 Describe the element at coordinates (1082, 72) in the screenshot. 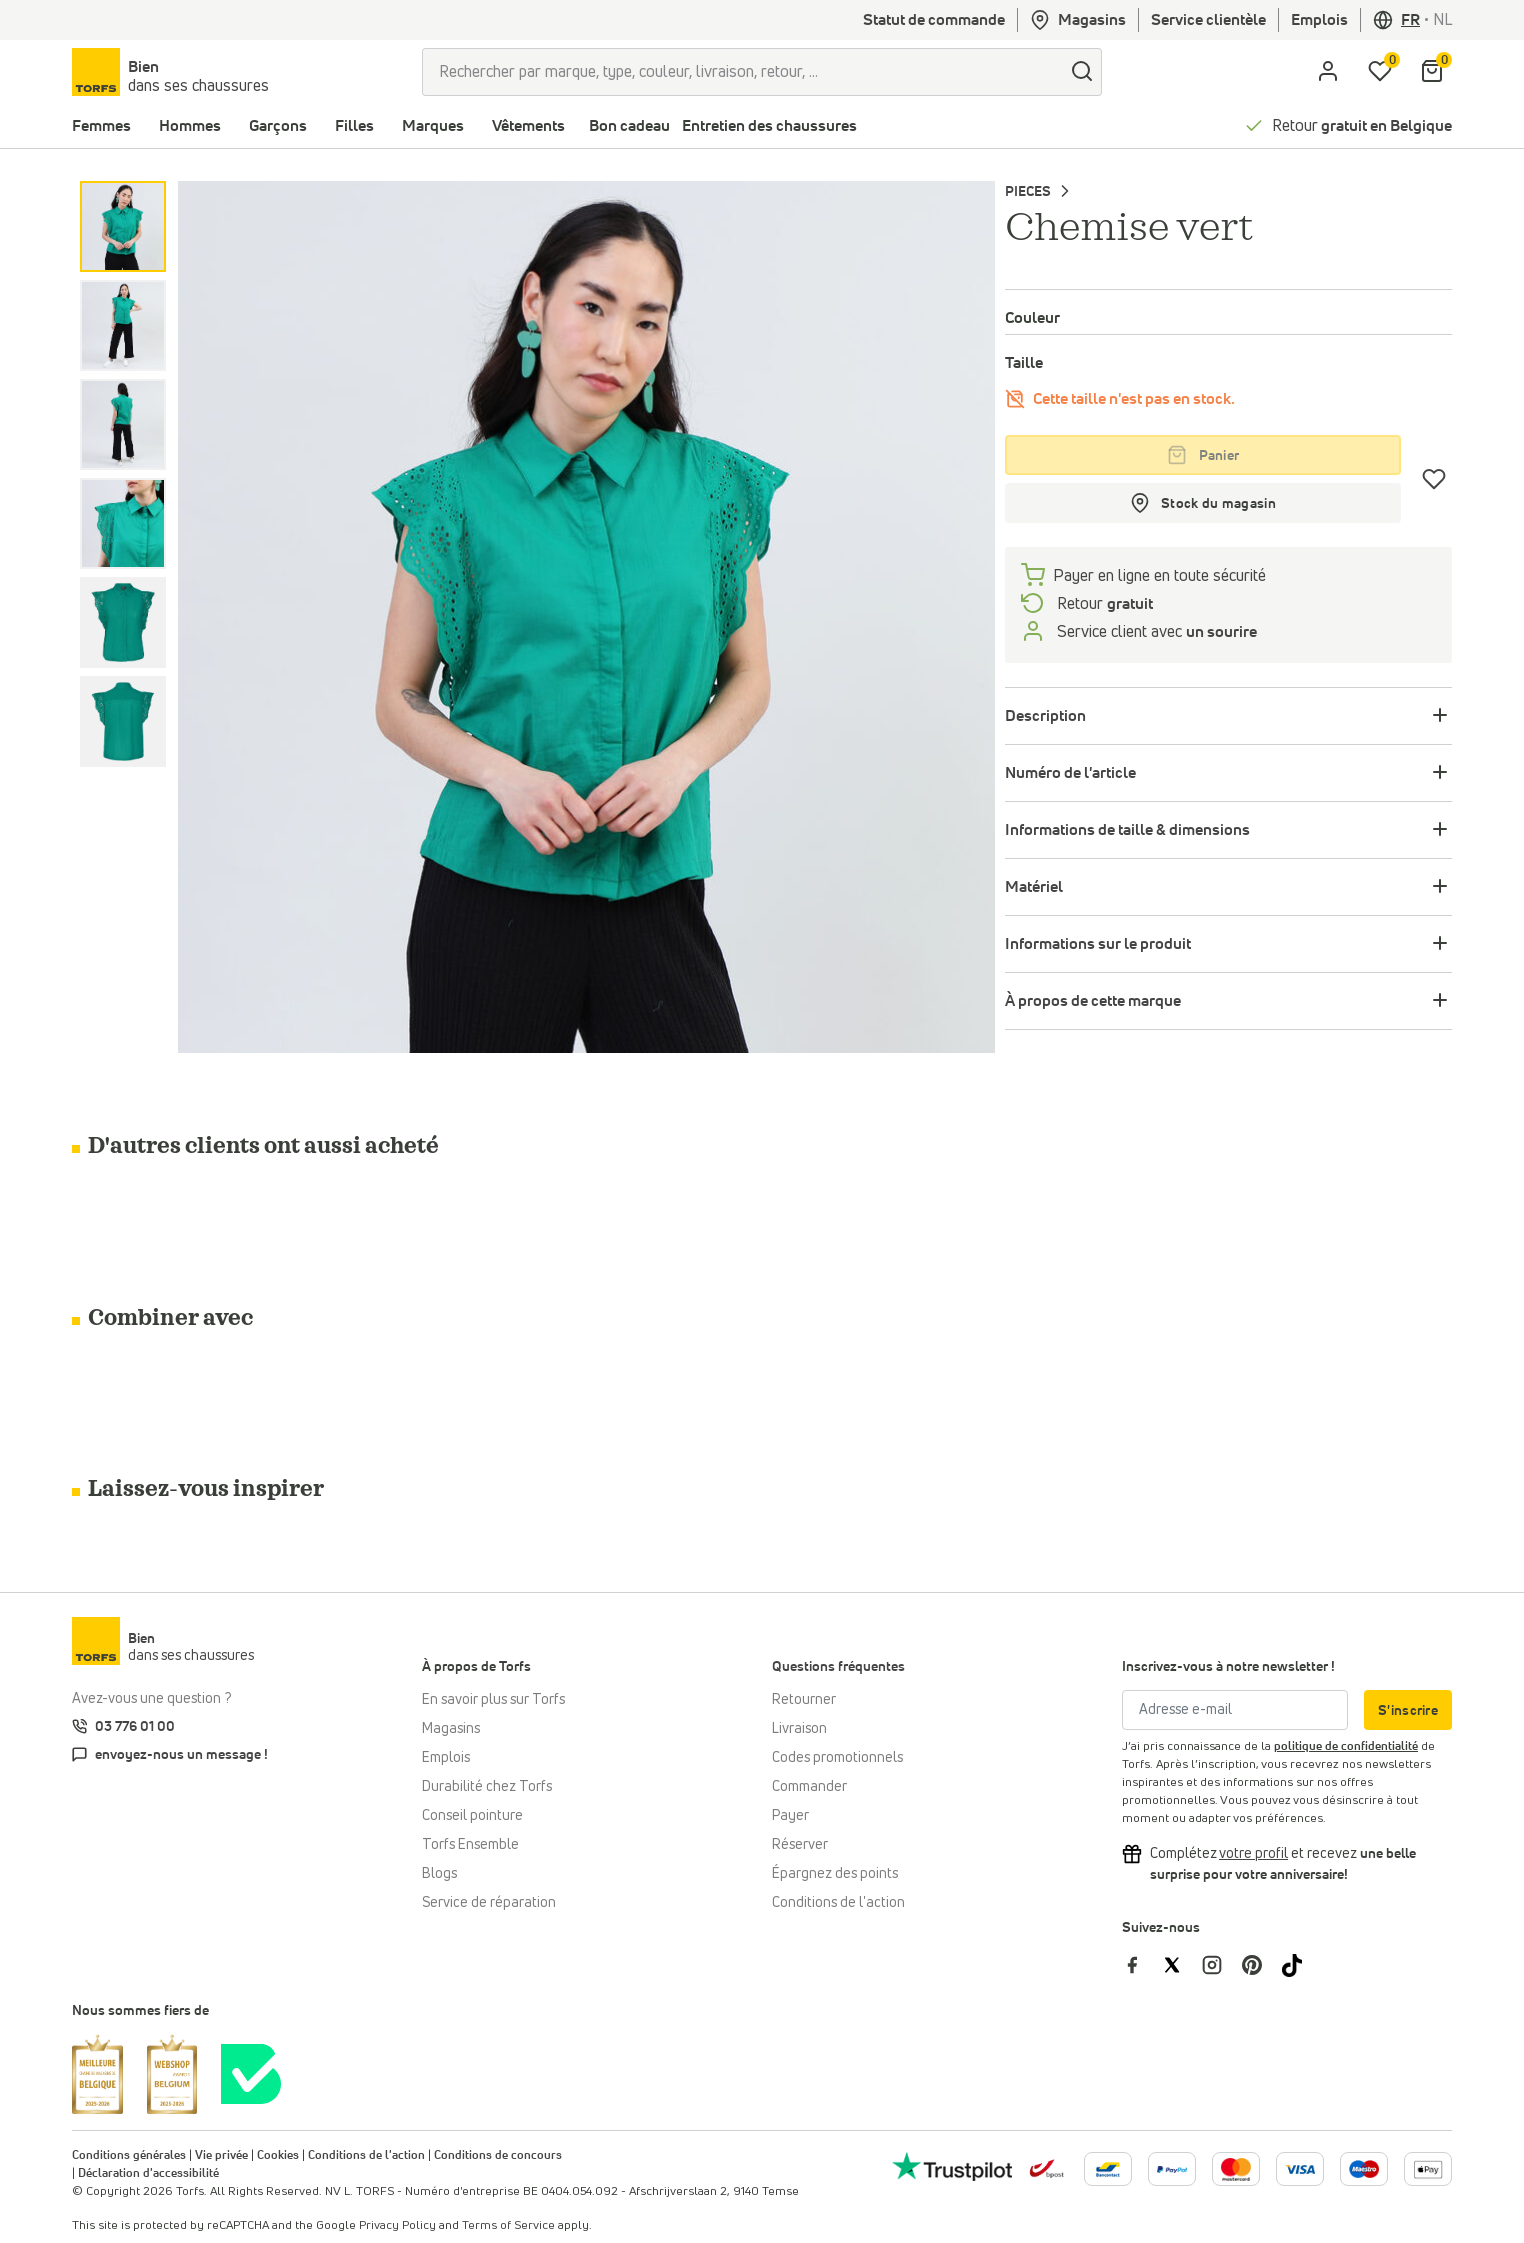

I see `[Chercher]` at that location.